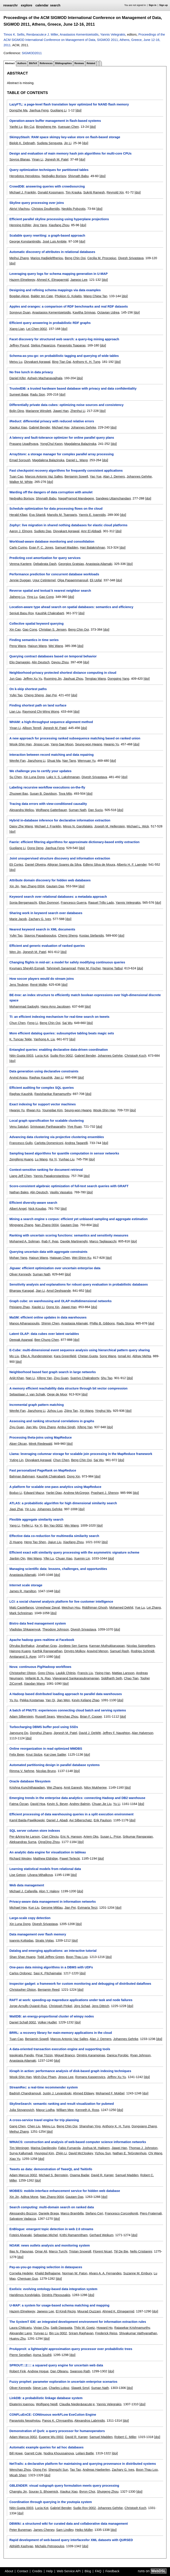 Image resolution: width=170 pixels, height=2576 pixels. What do you see at coordinates (49, 2213) in the screenshot?
I see `Daniele Braga` at bounding box center [49, 2213].